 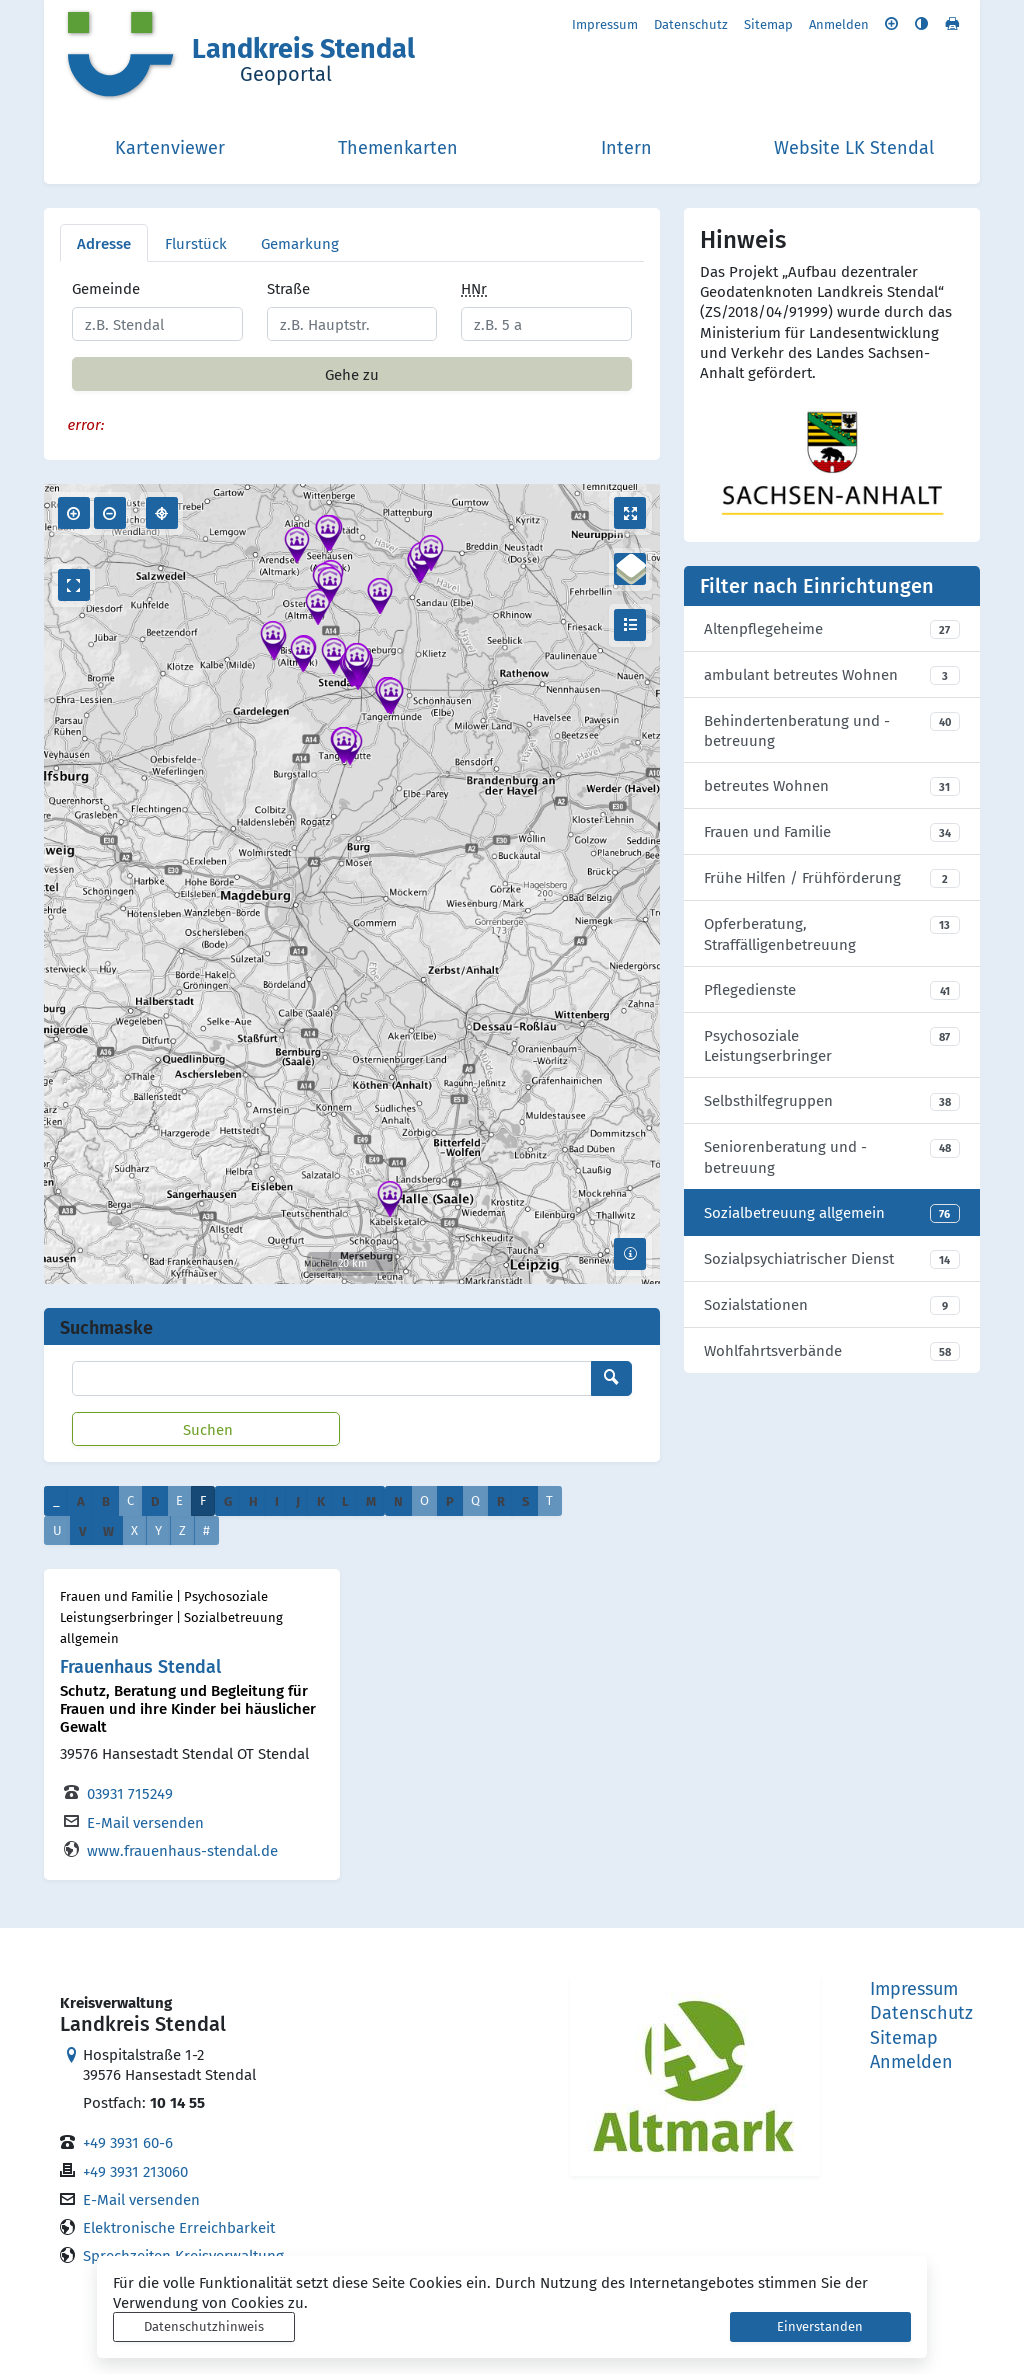 I want to click on L [button], so click(x=345, y=1500).